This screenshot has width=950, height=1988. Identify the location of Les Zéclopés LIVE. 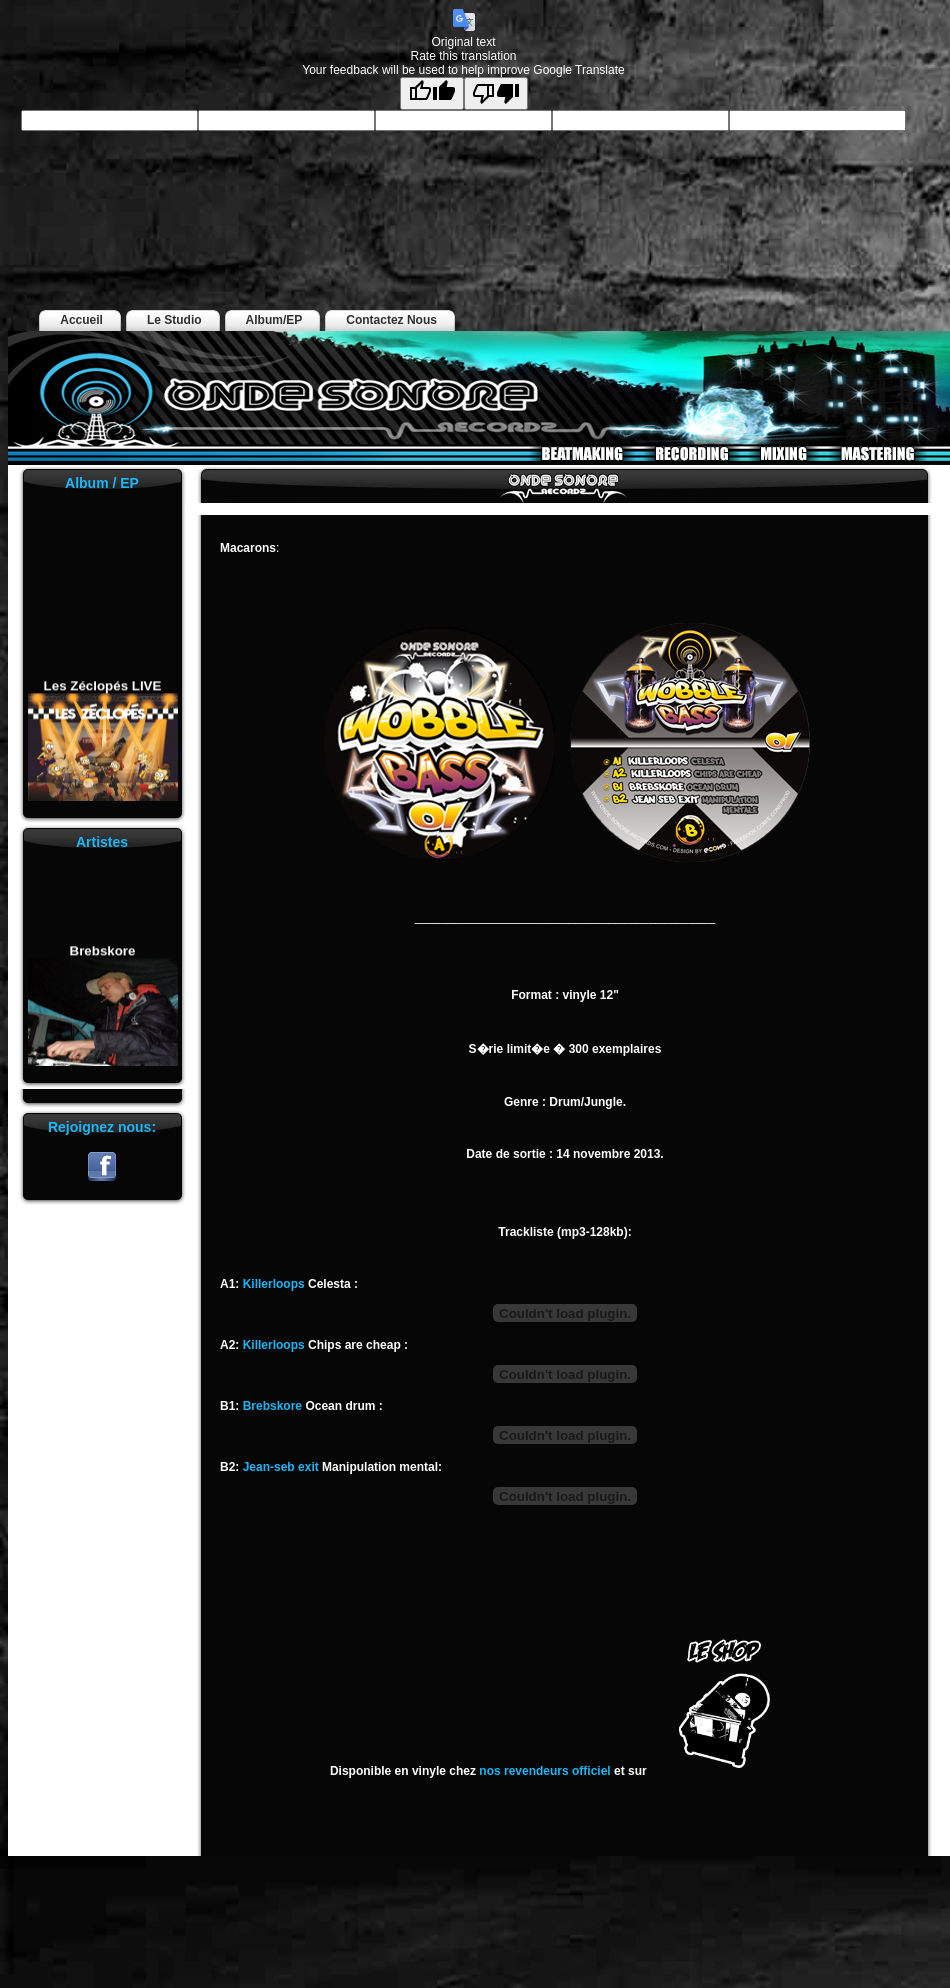
(102, 690).